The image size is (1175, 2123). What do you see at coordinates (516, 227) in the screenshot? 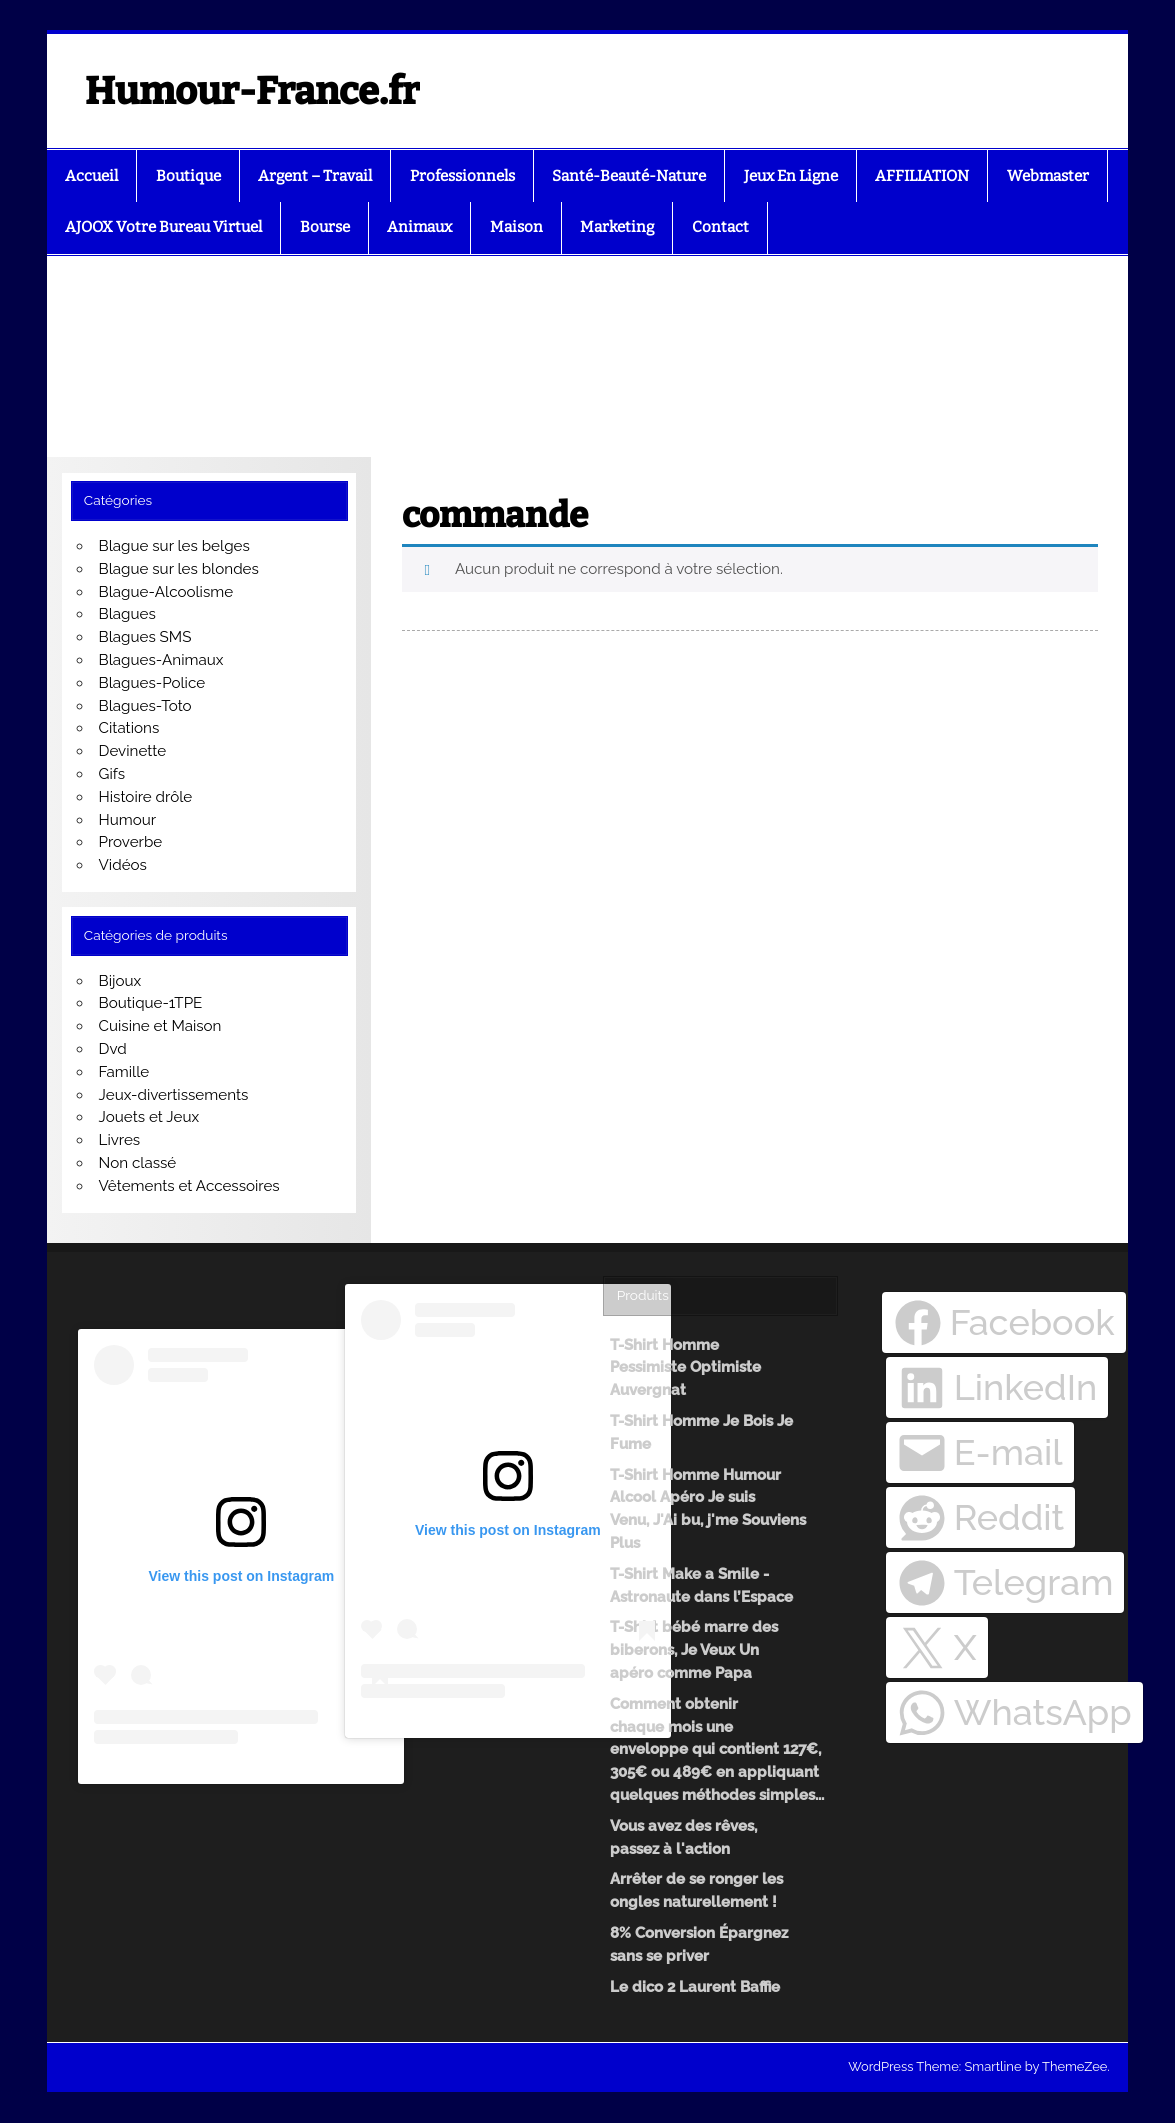
I see `Maison` at bounding box center [516, 227].